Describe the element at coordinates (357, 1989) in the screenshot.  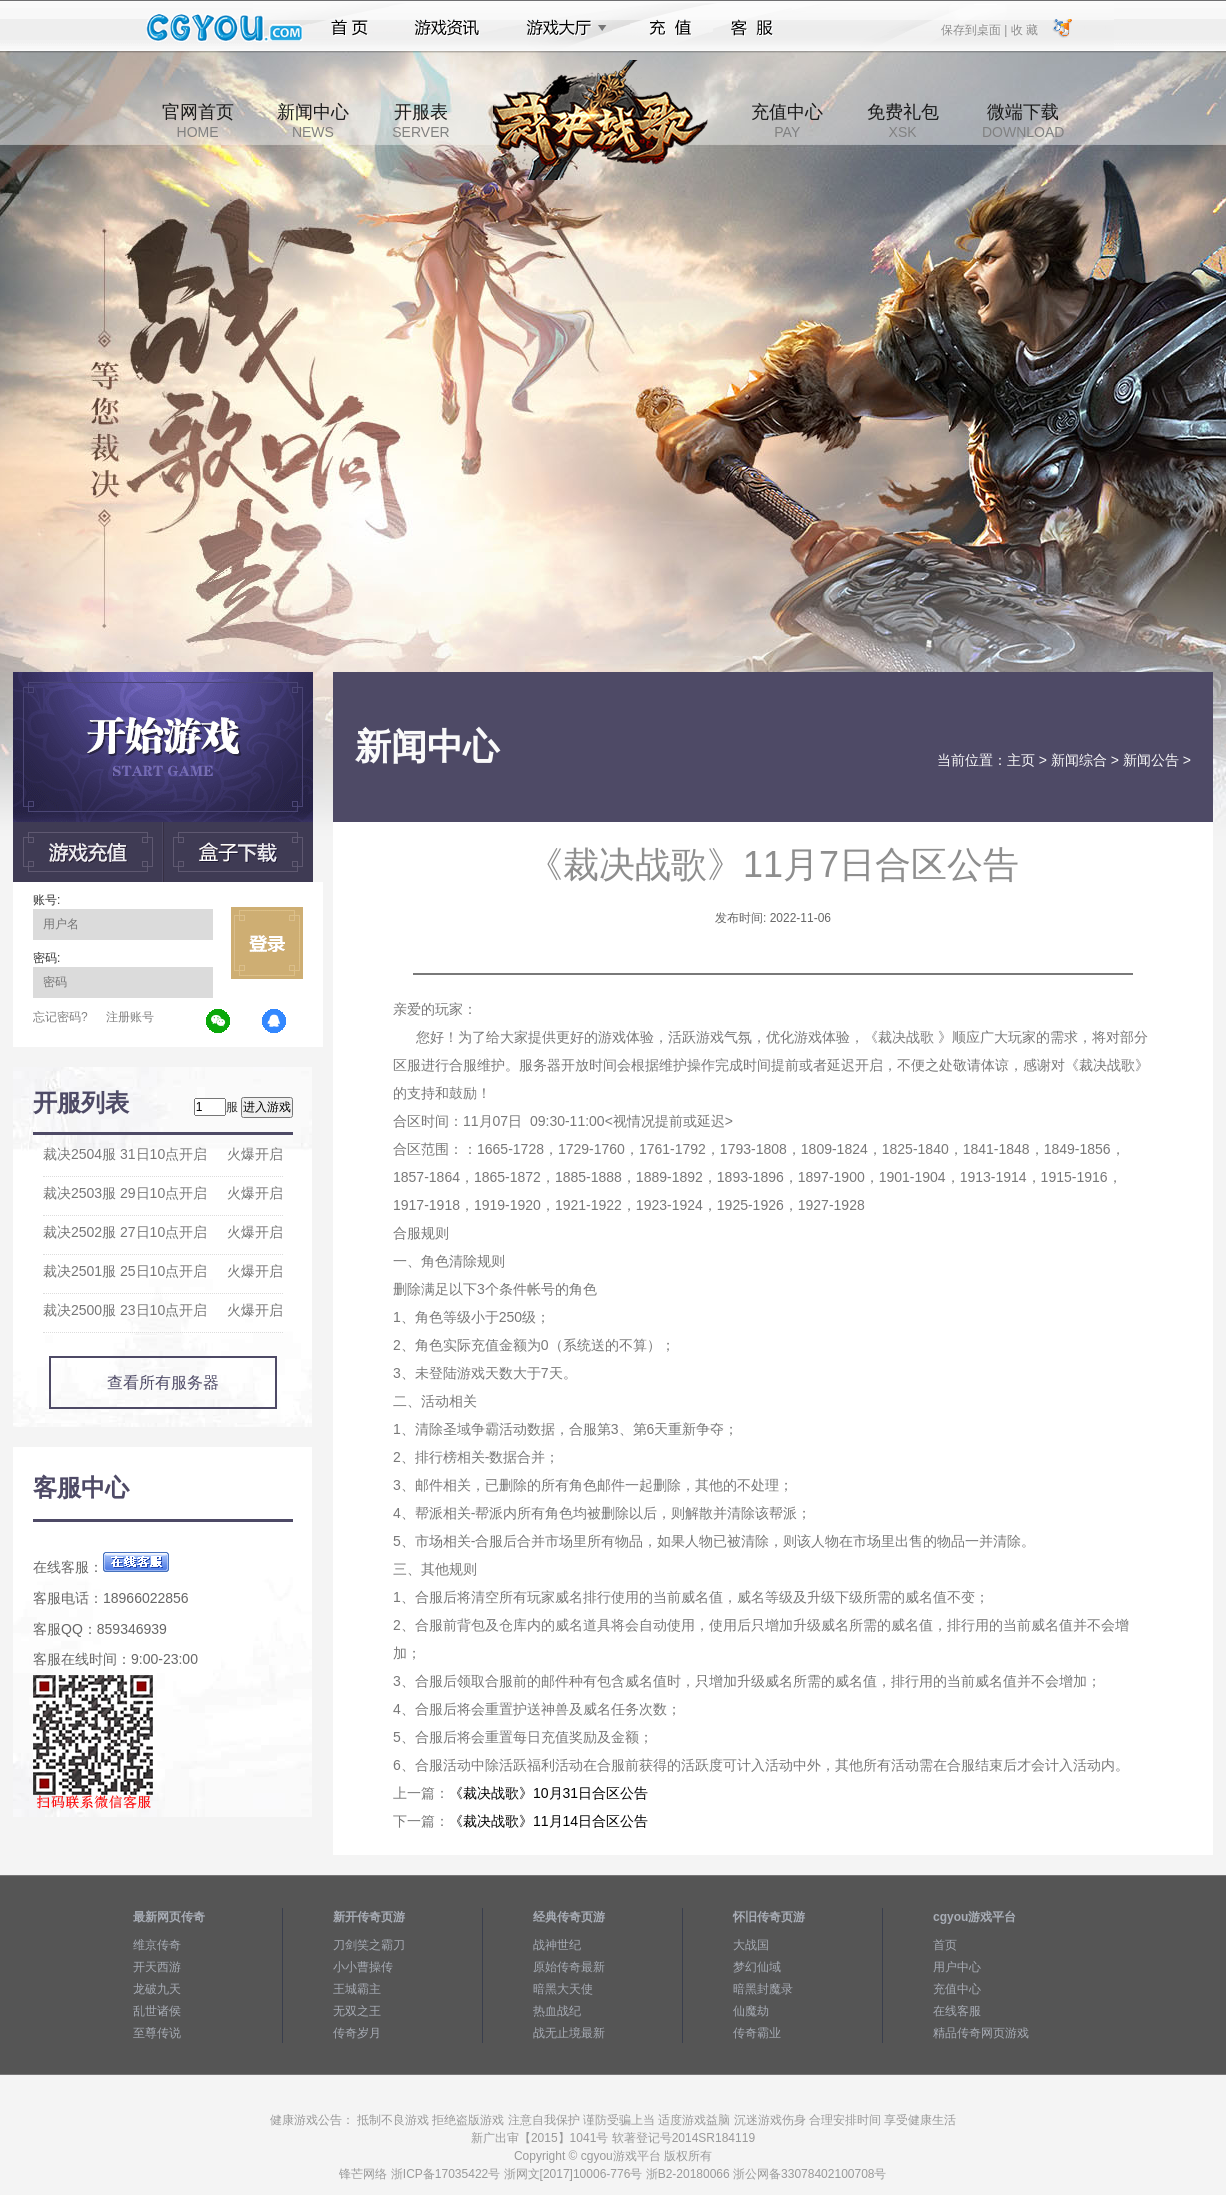
I see `王城霸主` at that location.